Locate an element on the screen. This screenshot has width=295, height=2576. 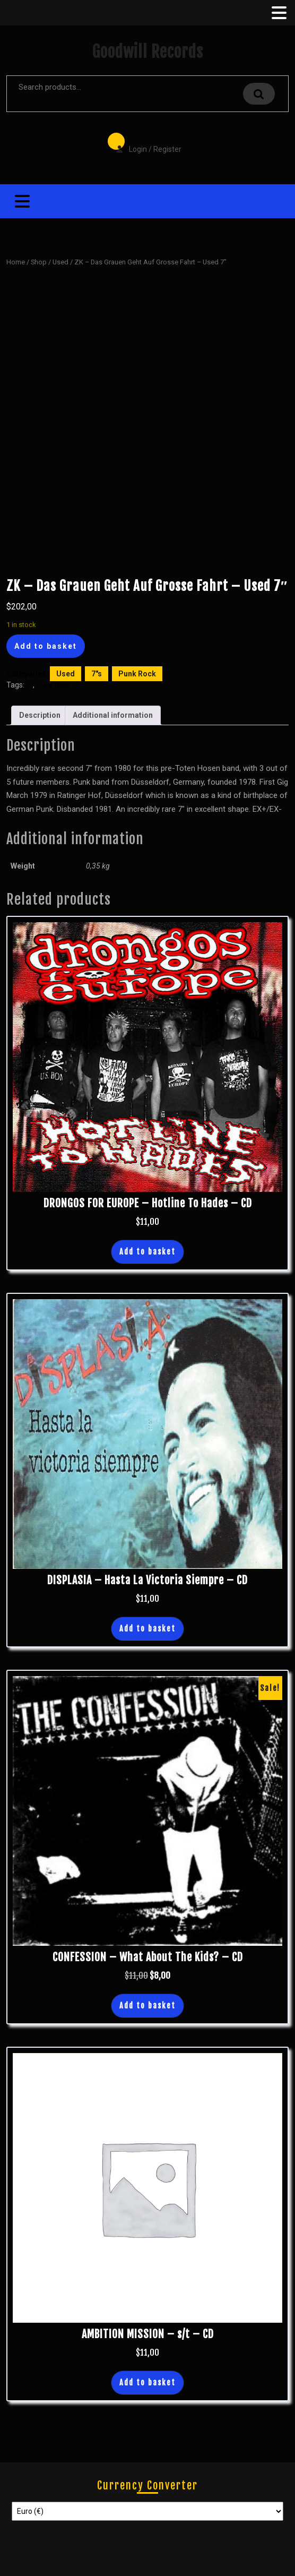
Login / Register is located at coordinates (143, 141).